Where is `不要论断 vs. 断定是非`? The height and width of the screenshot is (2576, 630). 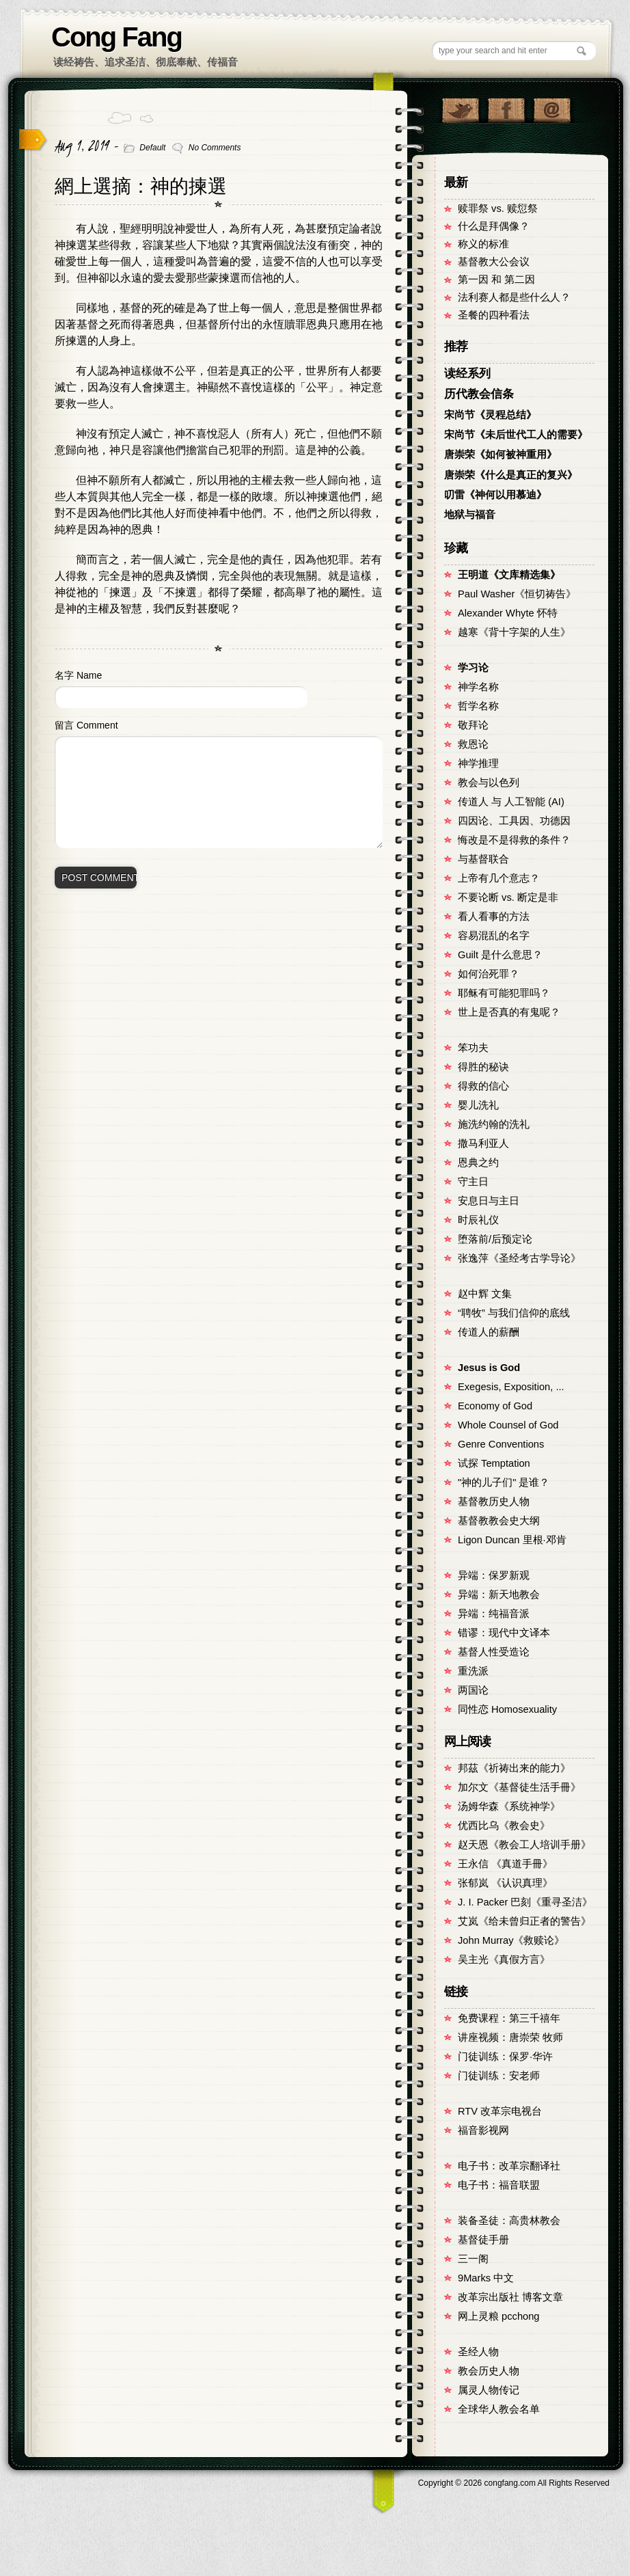
不要论断 vs. 断定是非 is located at coordinates (508, 897).